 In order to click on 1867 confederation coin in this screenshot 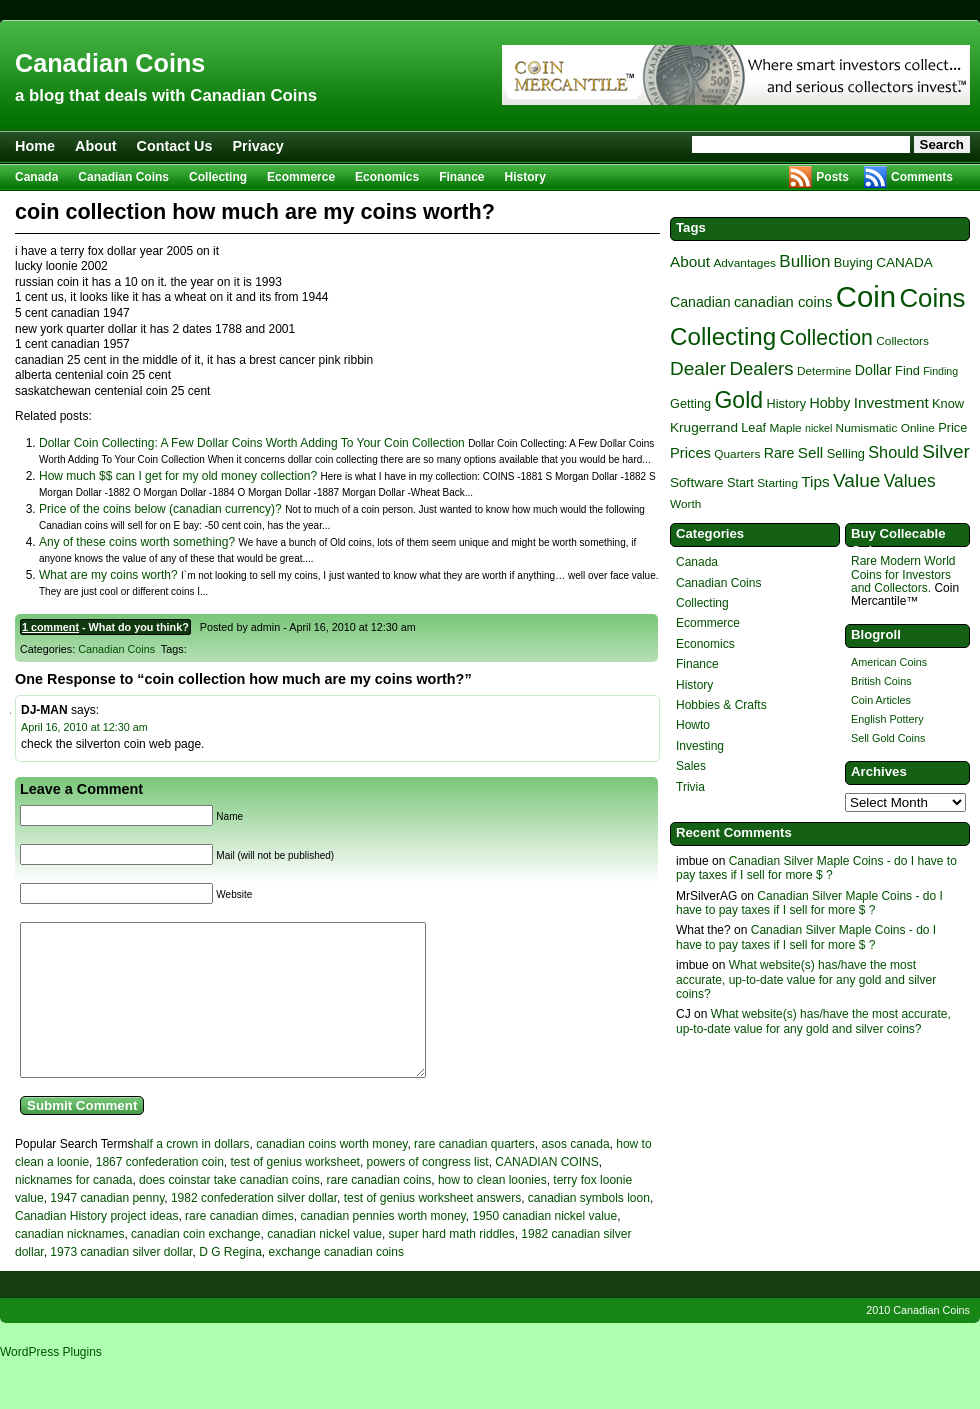, I will do `click(160, 1192)`.